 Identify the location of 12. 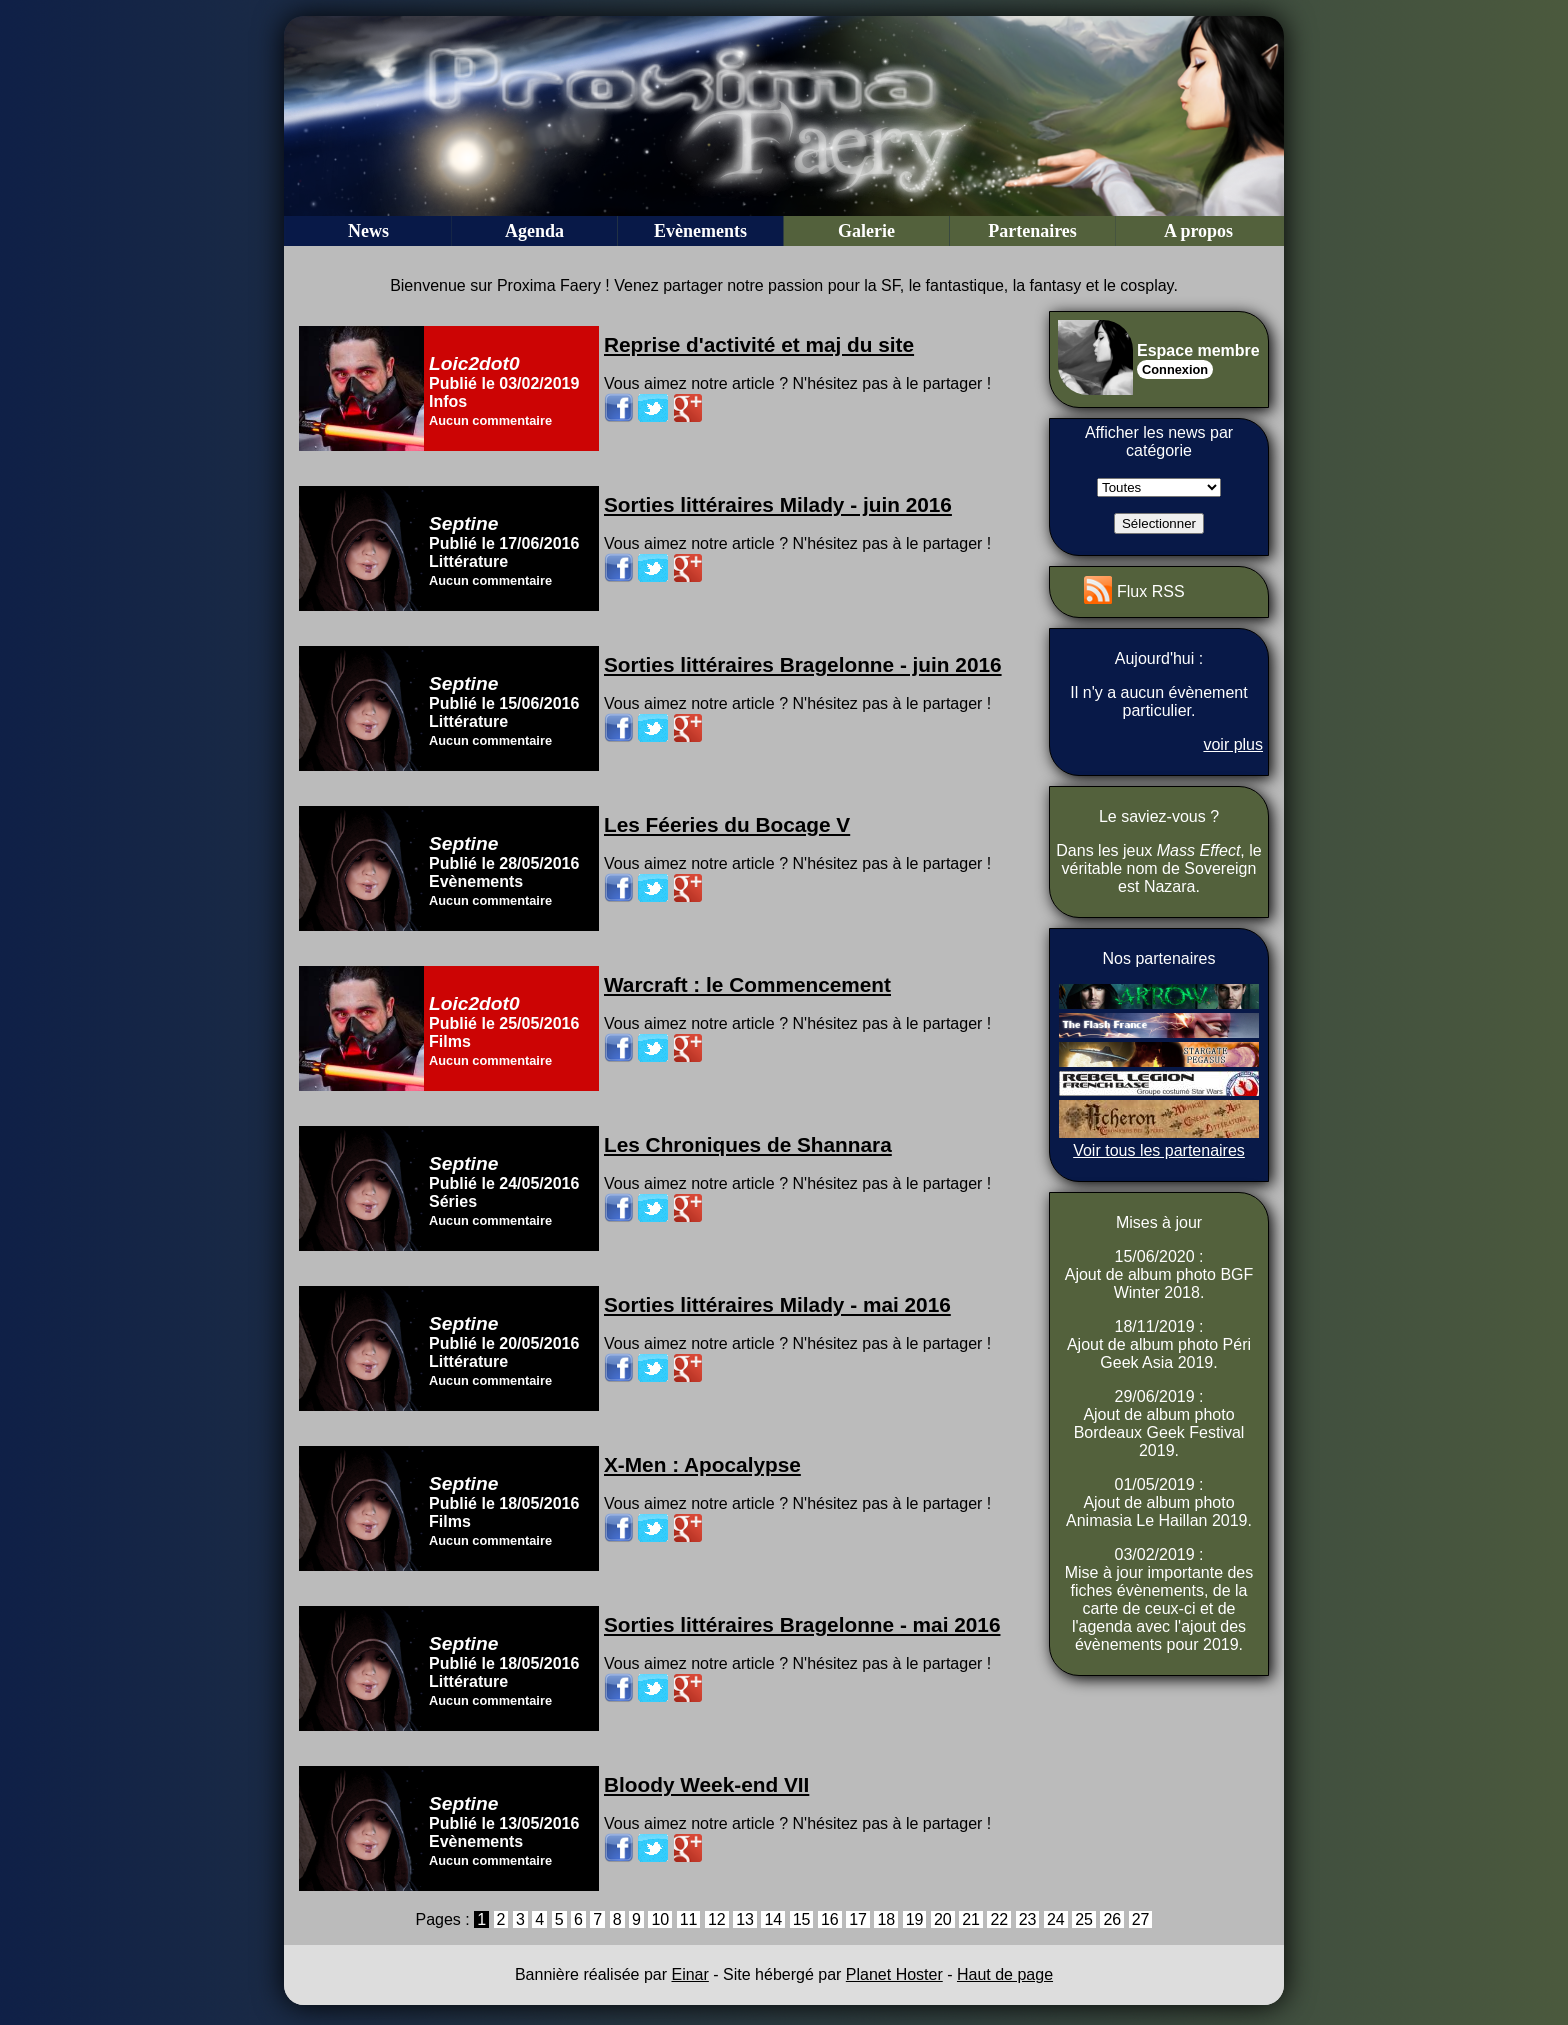
(717, 1919).